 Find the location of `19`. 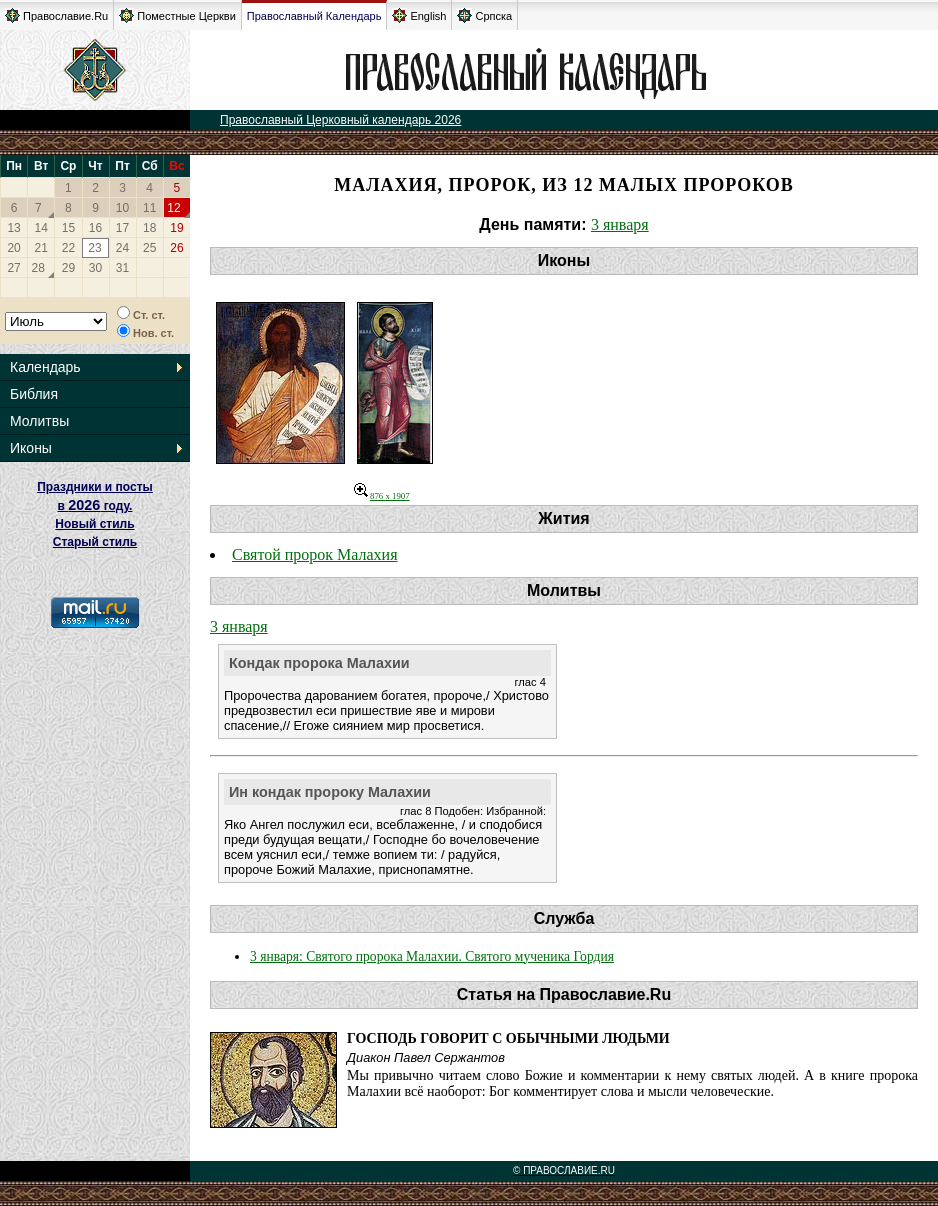

19 is located at coordinates (176, 228).